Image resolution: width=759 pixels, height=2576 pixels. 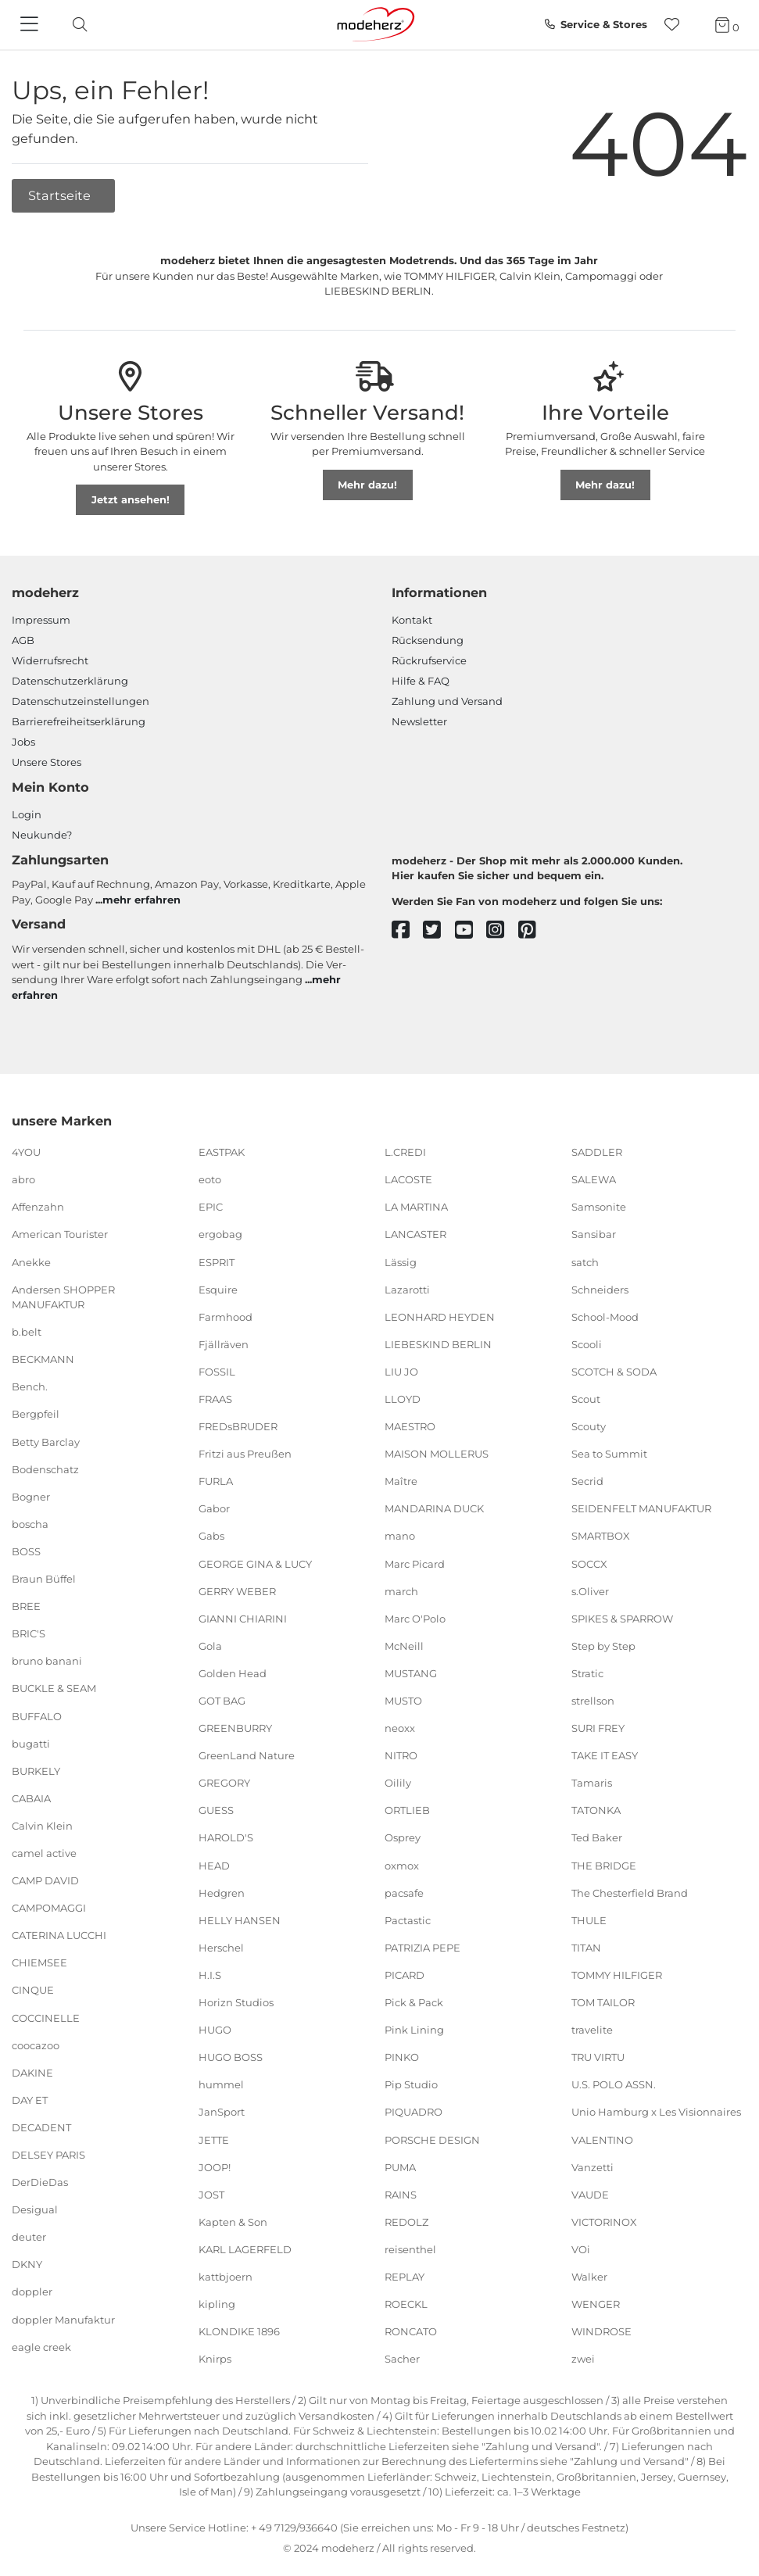 I want to click on LANCASTER, so click(x=415, y=1234).